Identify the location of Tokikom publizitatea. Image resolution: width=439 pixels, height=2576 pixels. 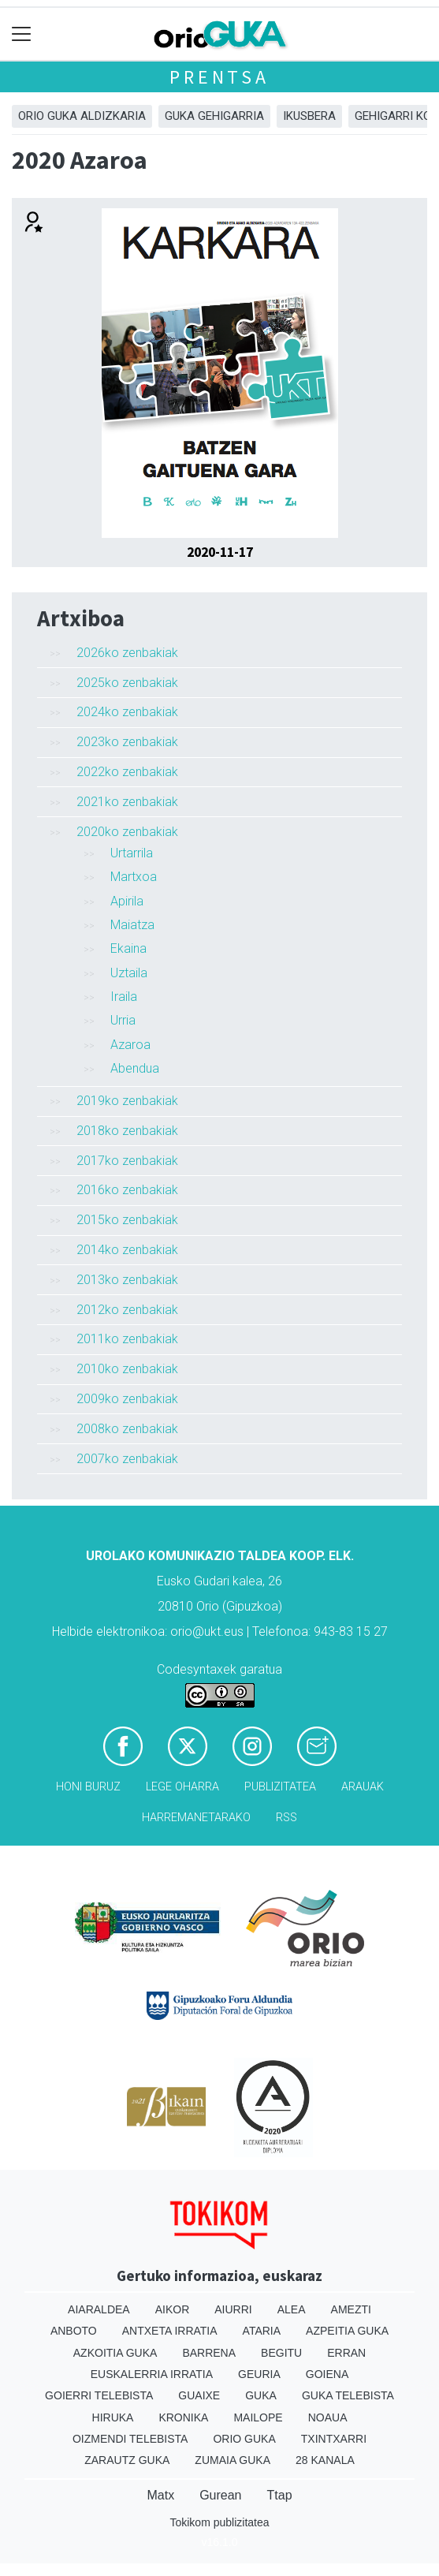
(219, 2522).